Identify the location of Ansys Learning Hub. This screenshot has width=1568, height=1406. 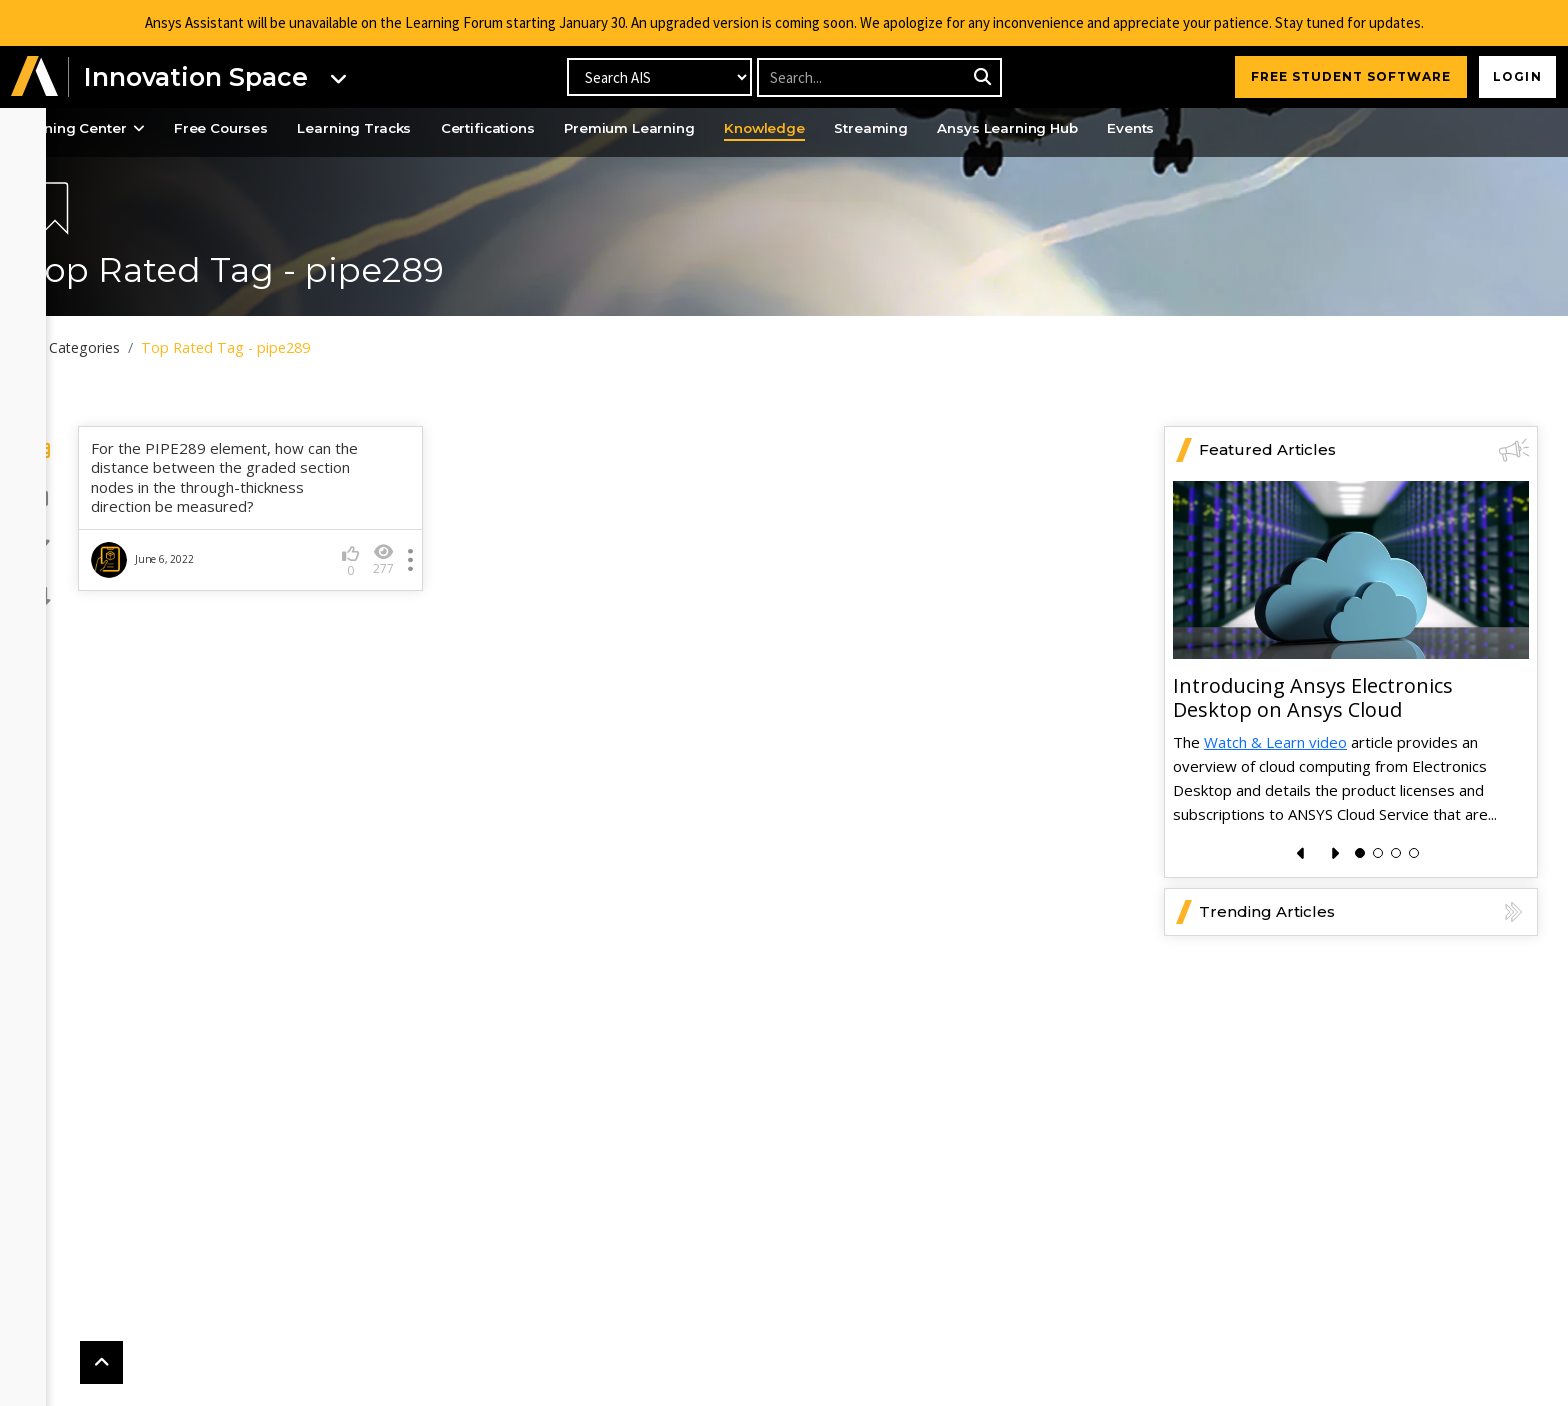
(1136, 129).